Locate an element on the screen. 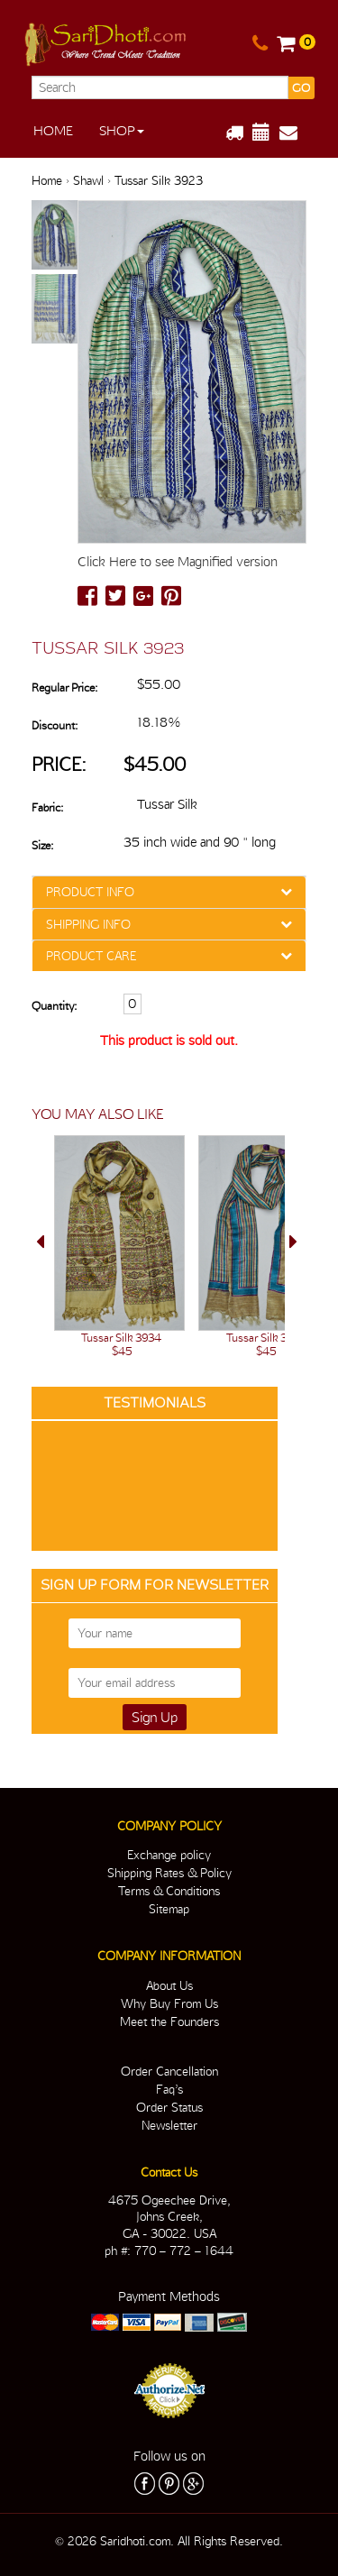 This screenshot has height=2576, width=338. PRODUCT CARE is located at coordinates (91, 956).